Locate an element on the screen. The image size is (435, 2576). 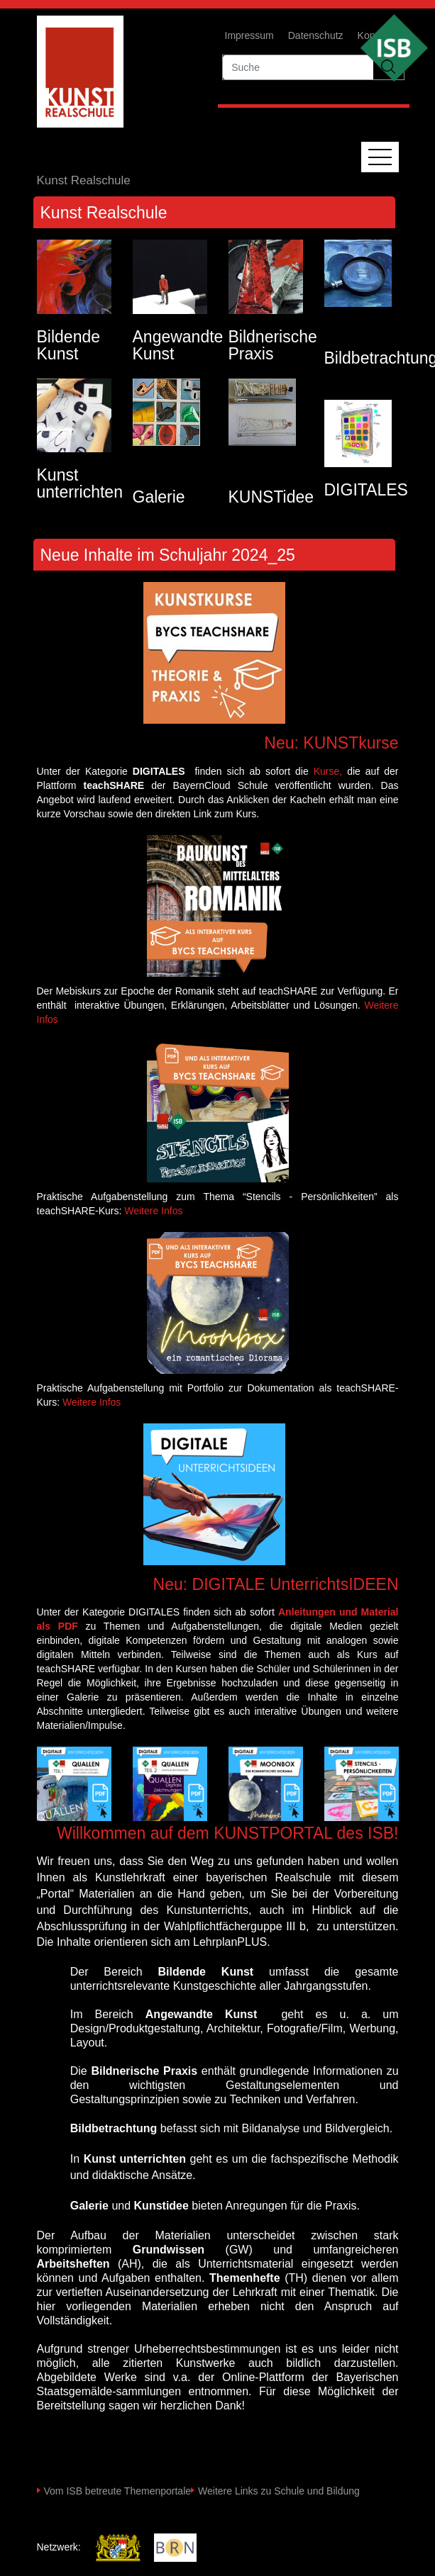
Kurse, is located at coordinates (328, 771).